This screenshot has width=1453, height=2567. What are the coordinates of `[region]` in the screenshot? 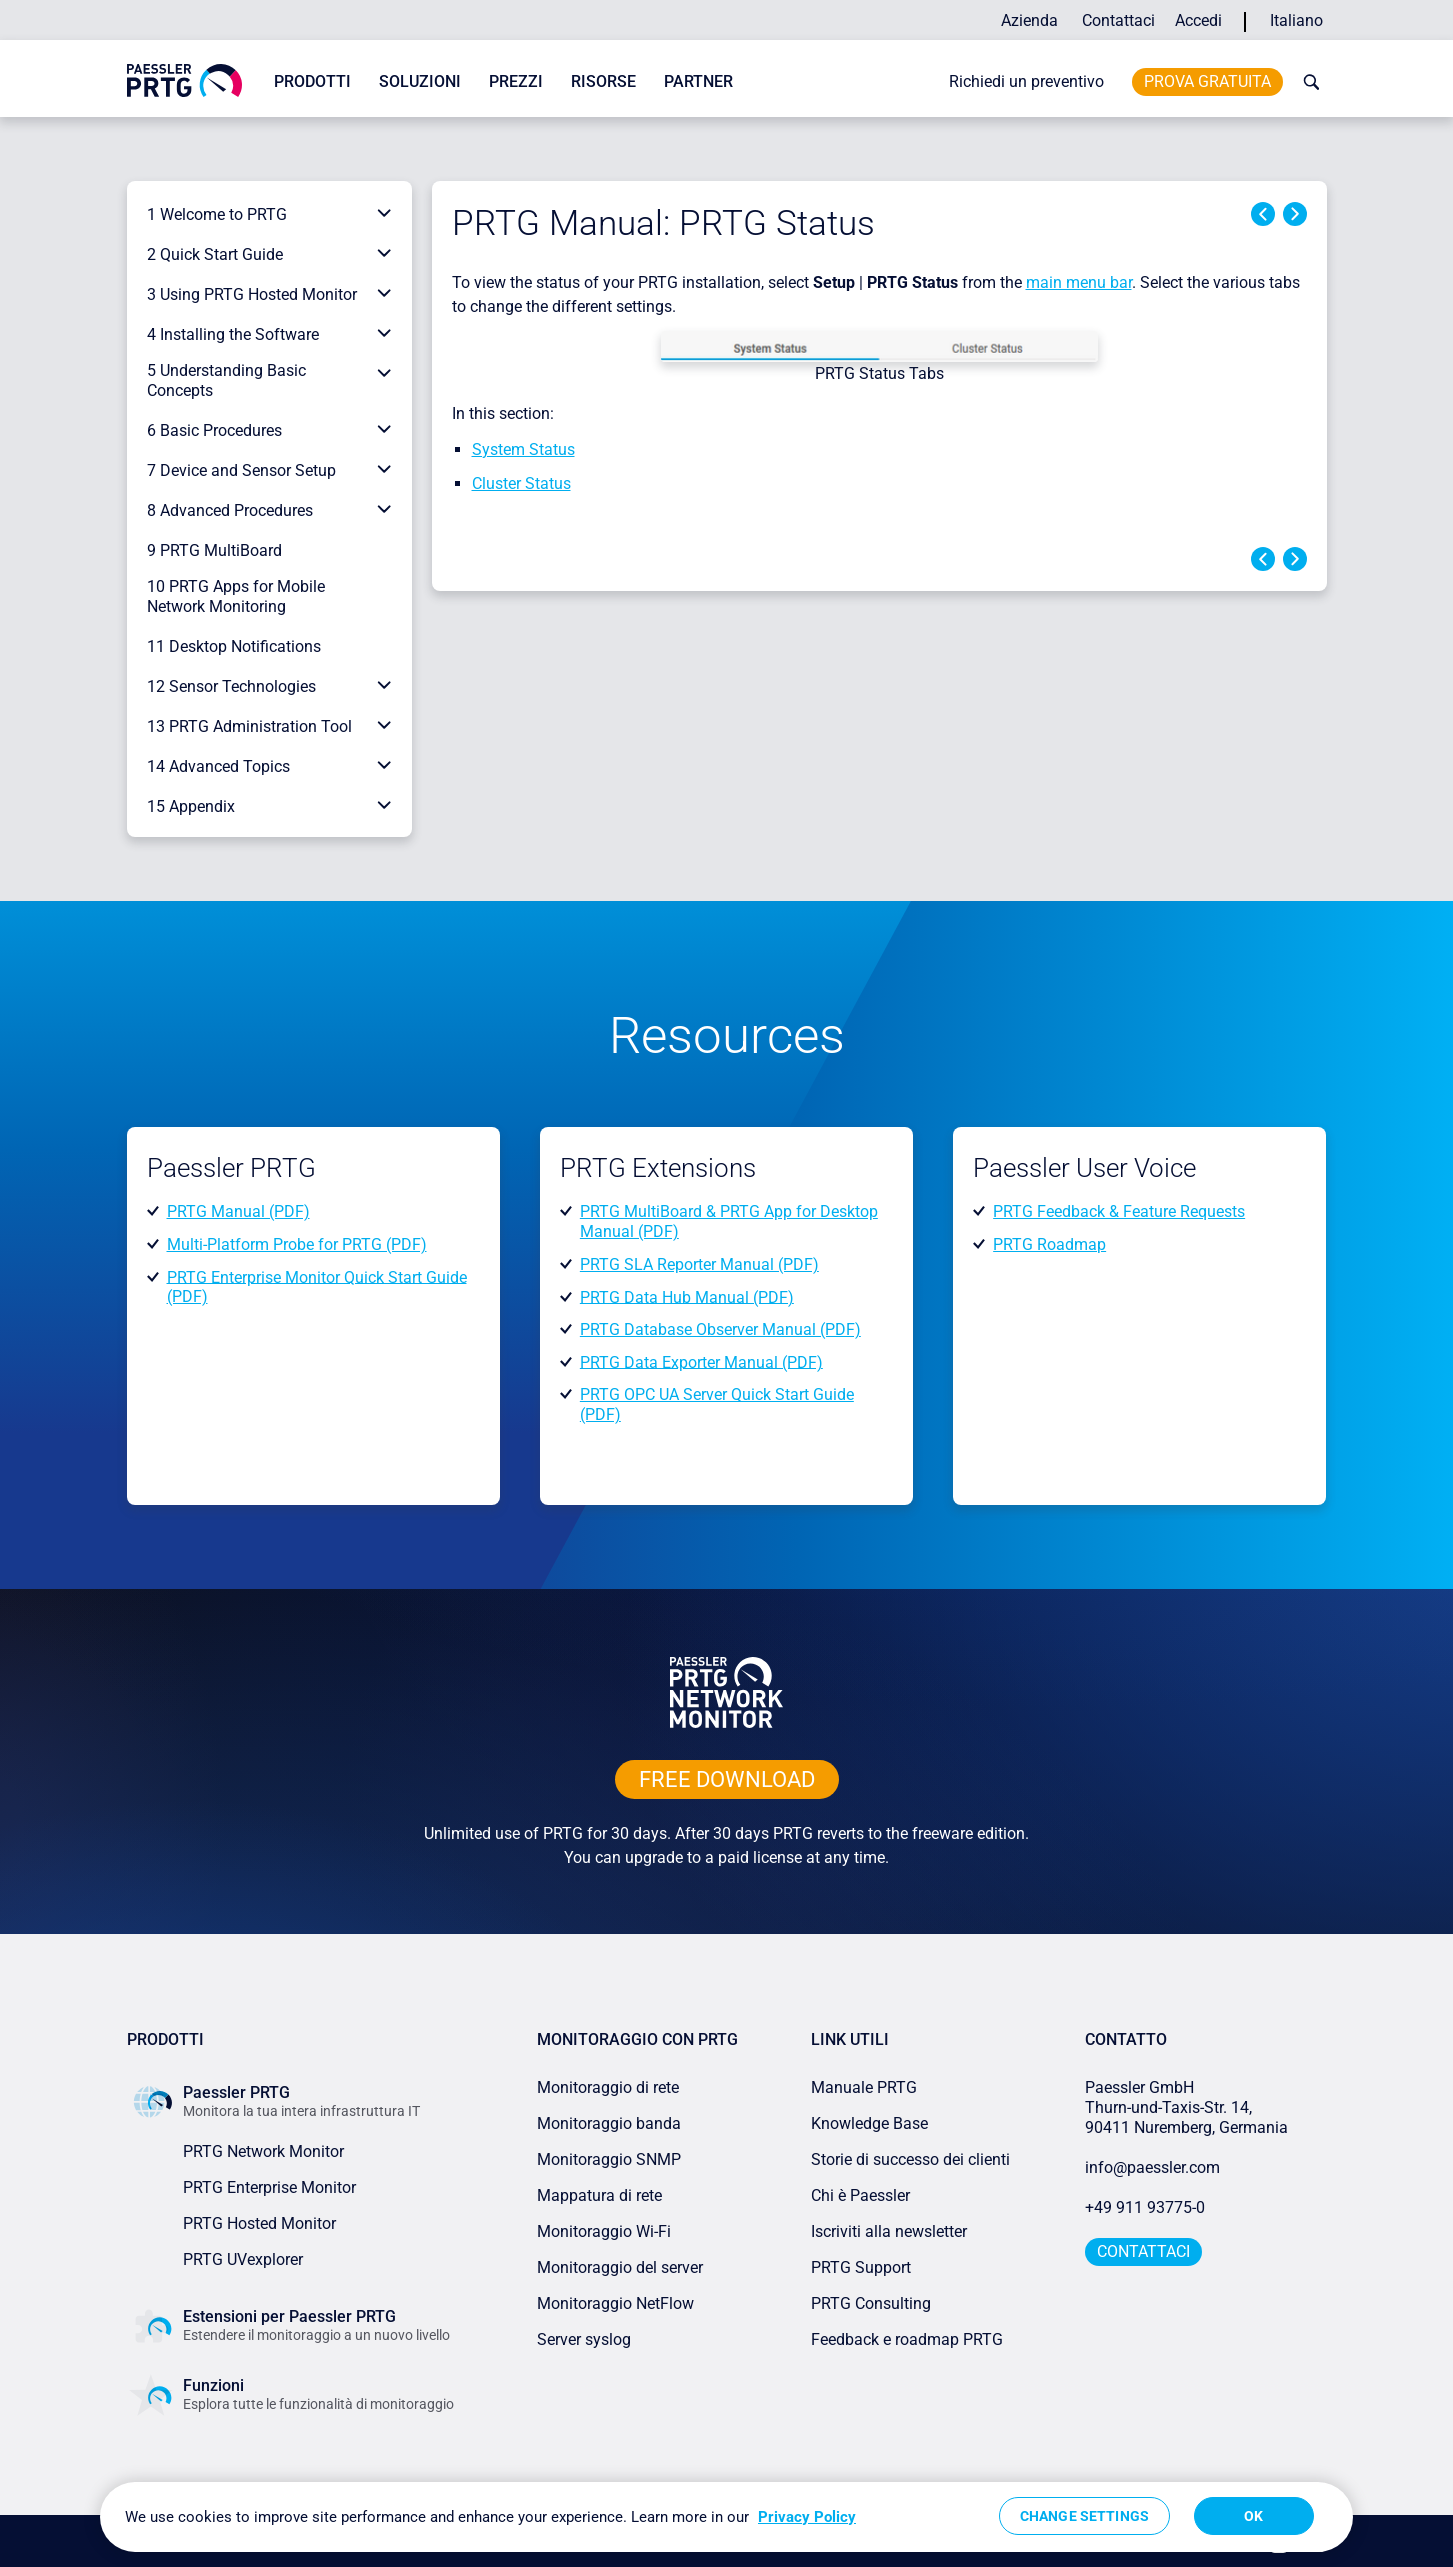 It's located at (726, 2517).